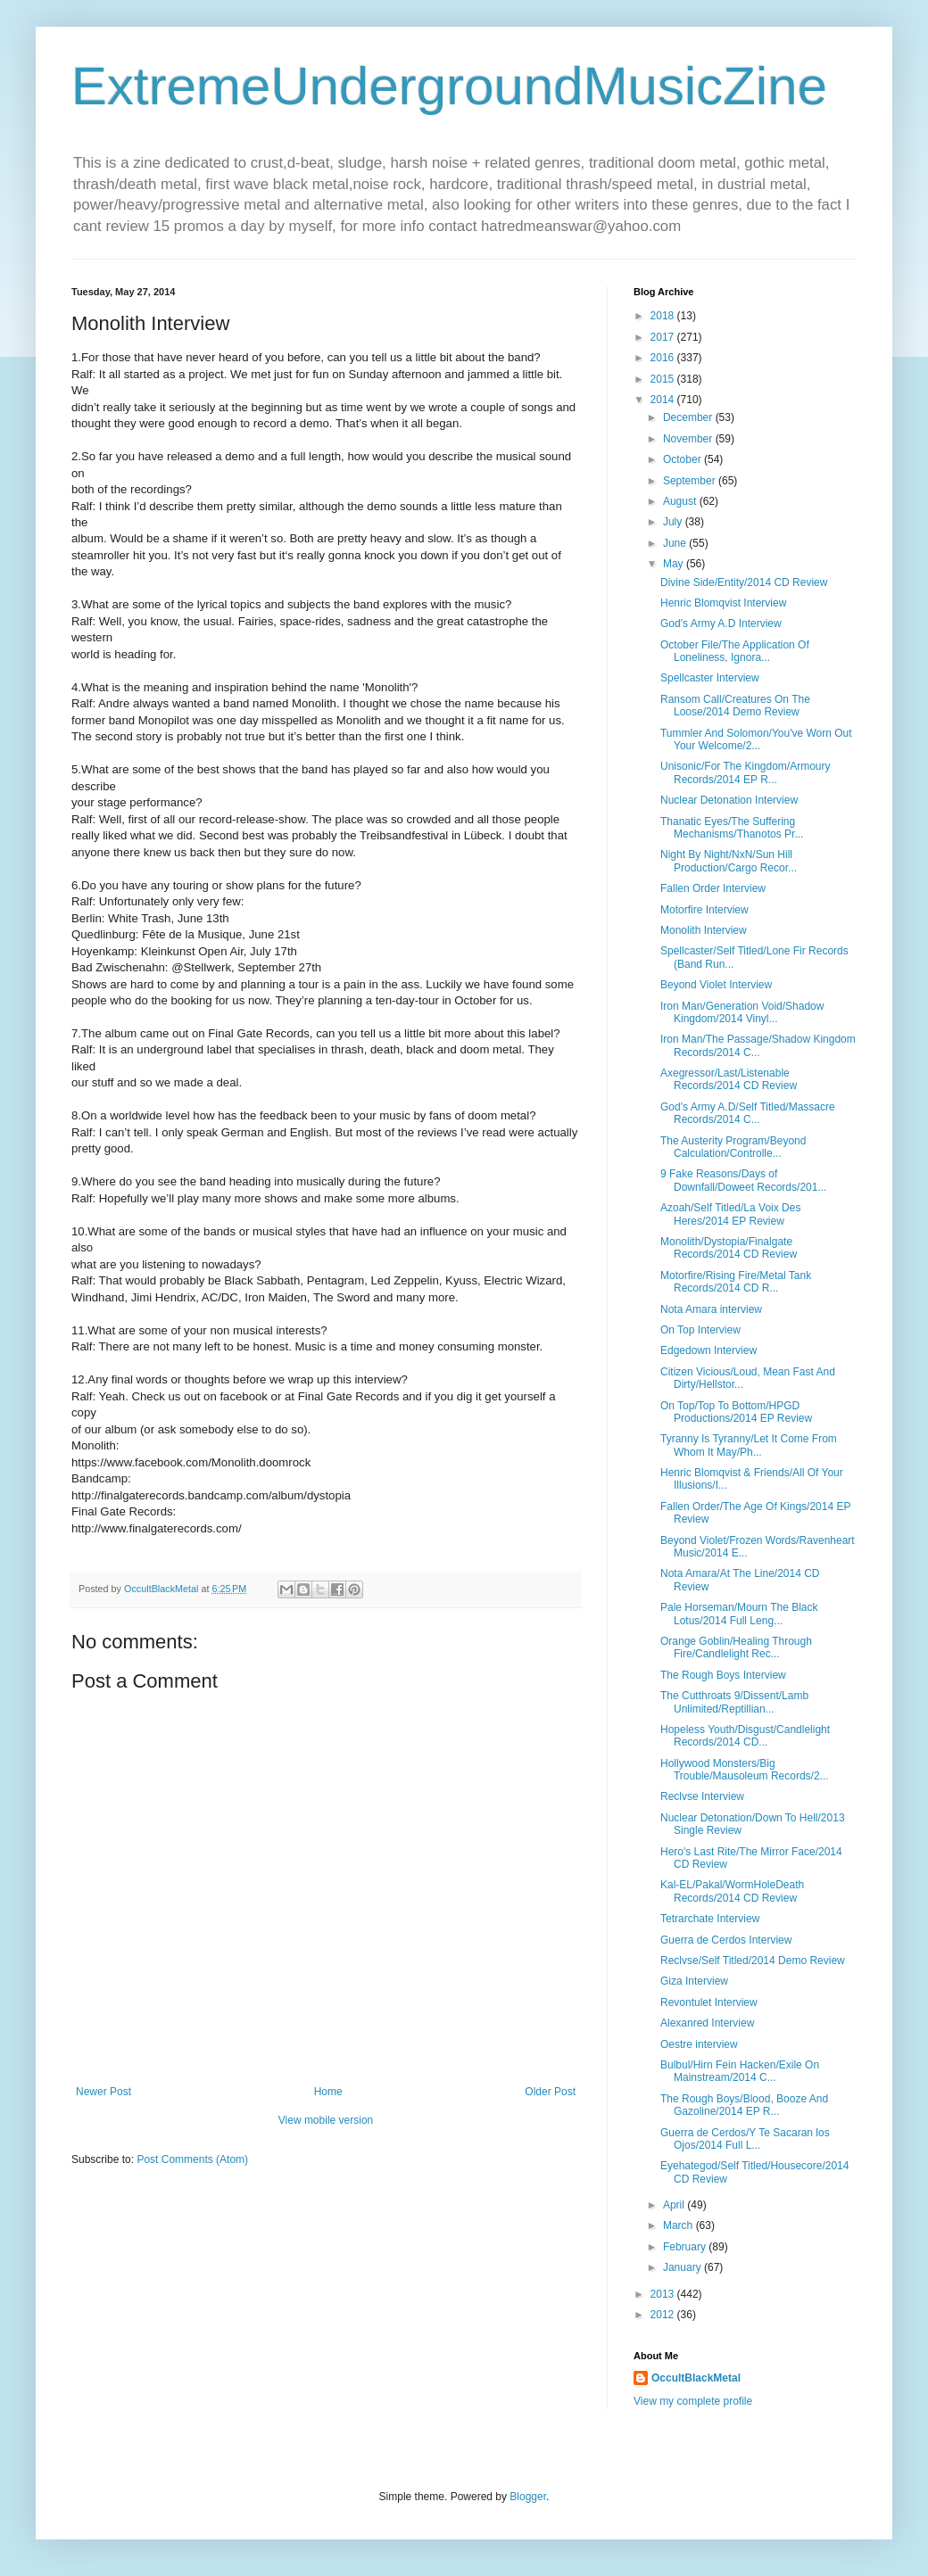 The width and height of the screenshot is (928, 2576). I want to click on Azoah/Self Titled/La Voix Des Heres/2014 EP Review, so click(730, 1213).